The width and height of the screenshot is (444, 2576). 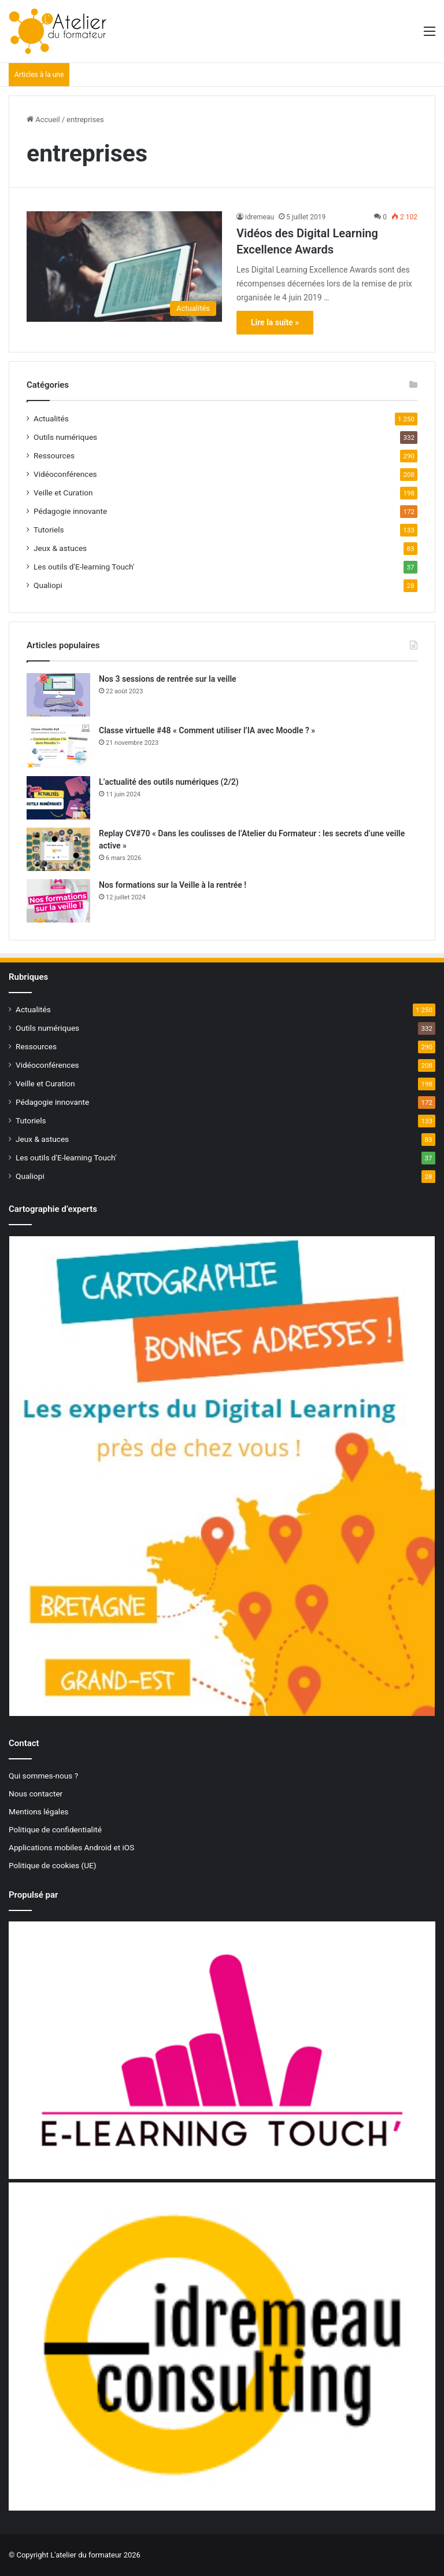 I want to click on Mentions légales, so click(x=38, y=1811).